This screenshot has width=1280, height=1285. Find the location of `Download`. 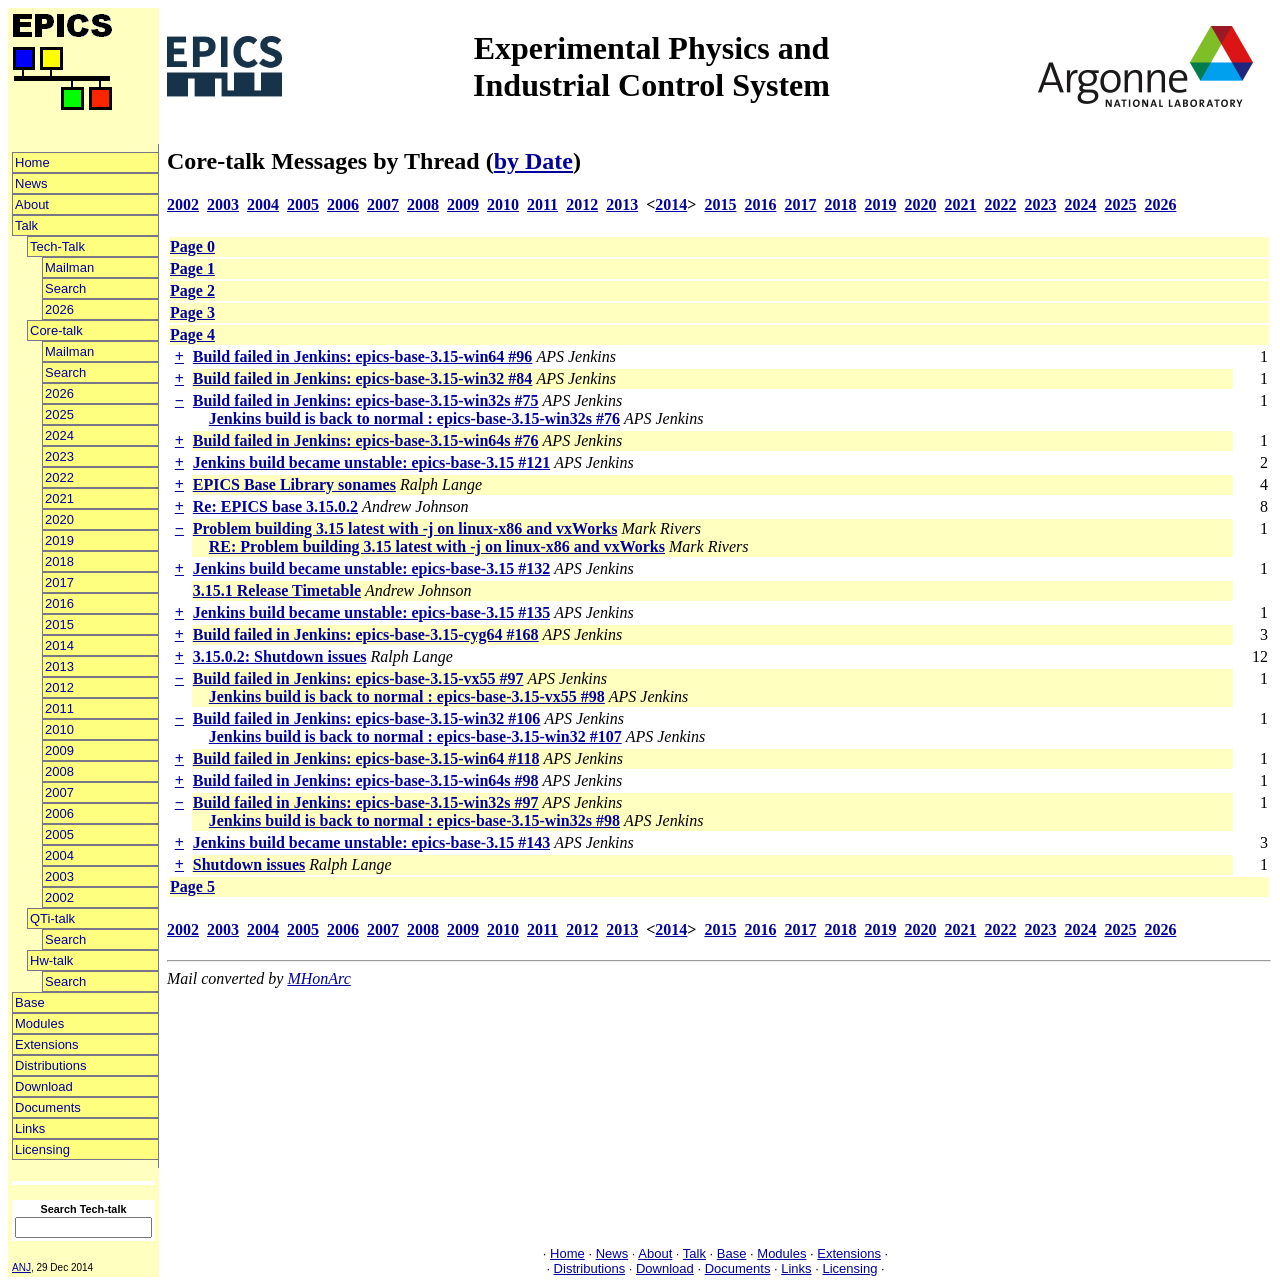

Download is located at coordinates (44, 1086).